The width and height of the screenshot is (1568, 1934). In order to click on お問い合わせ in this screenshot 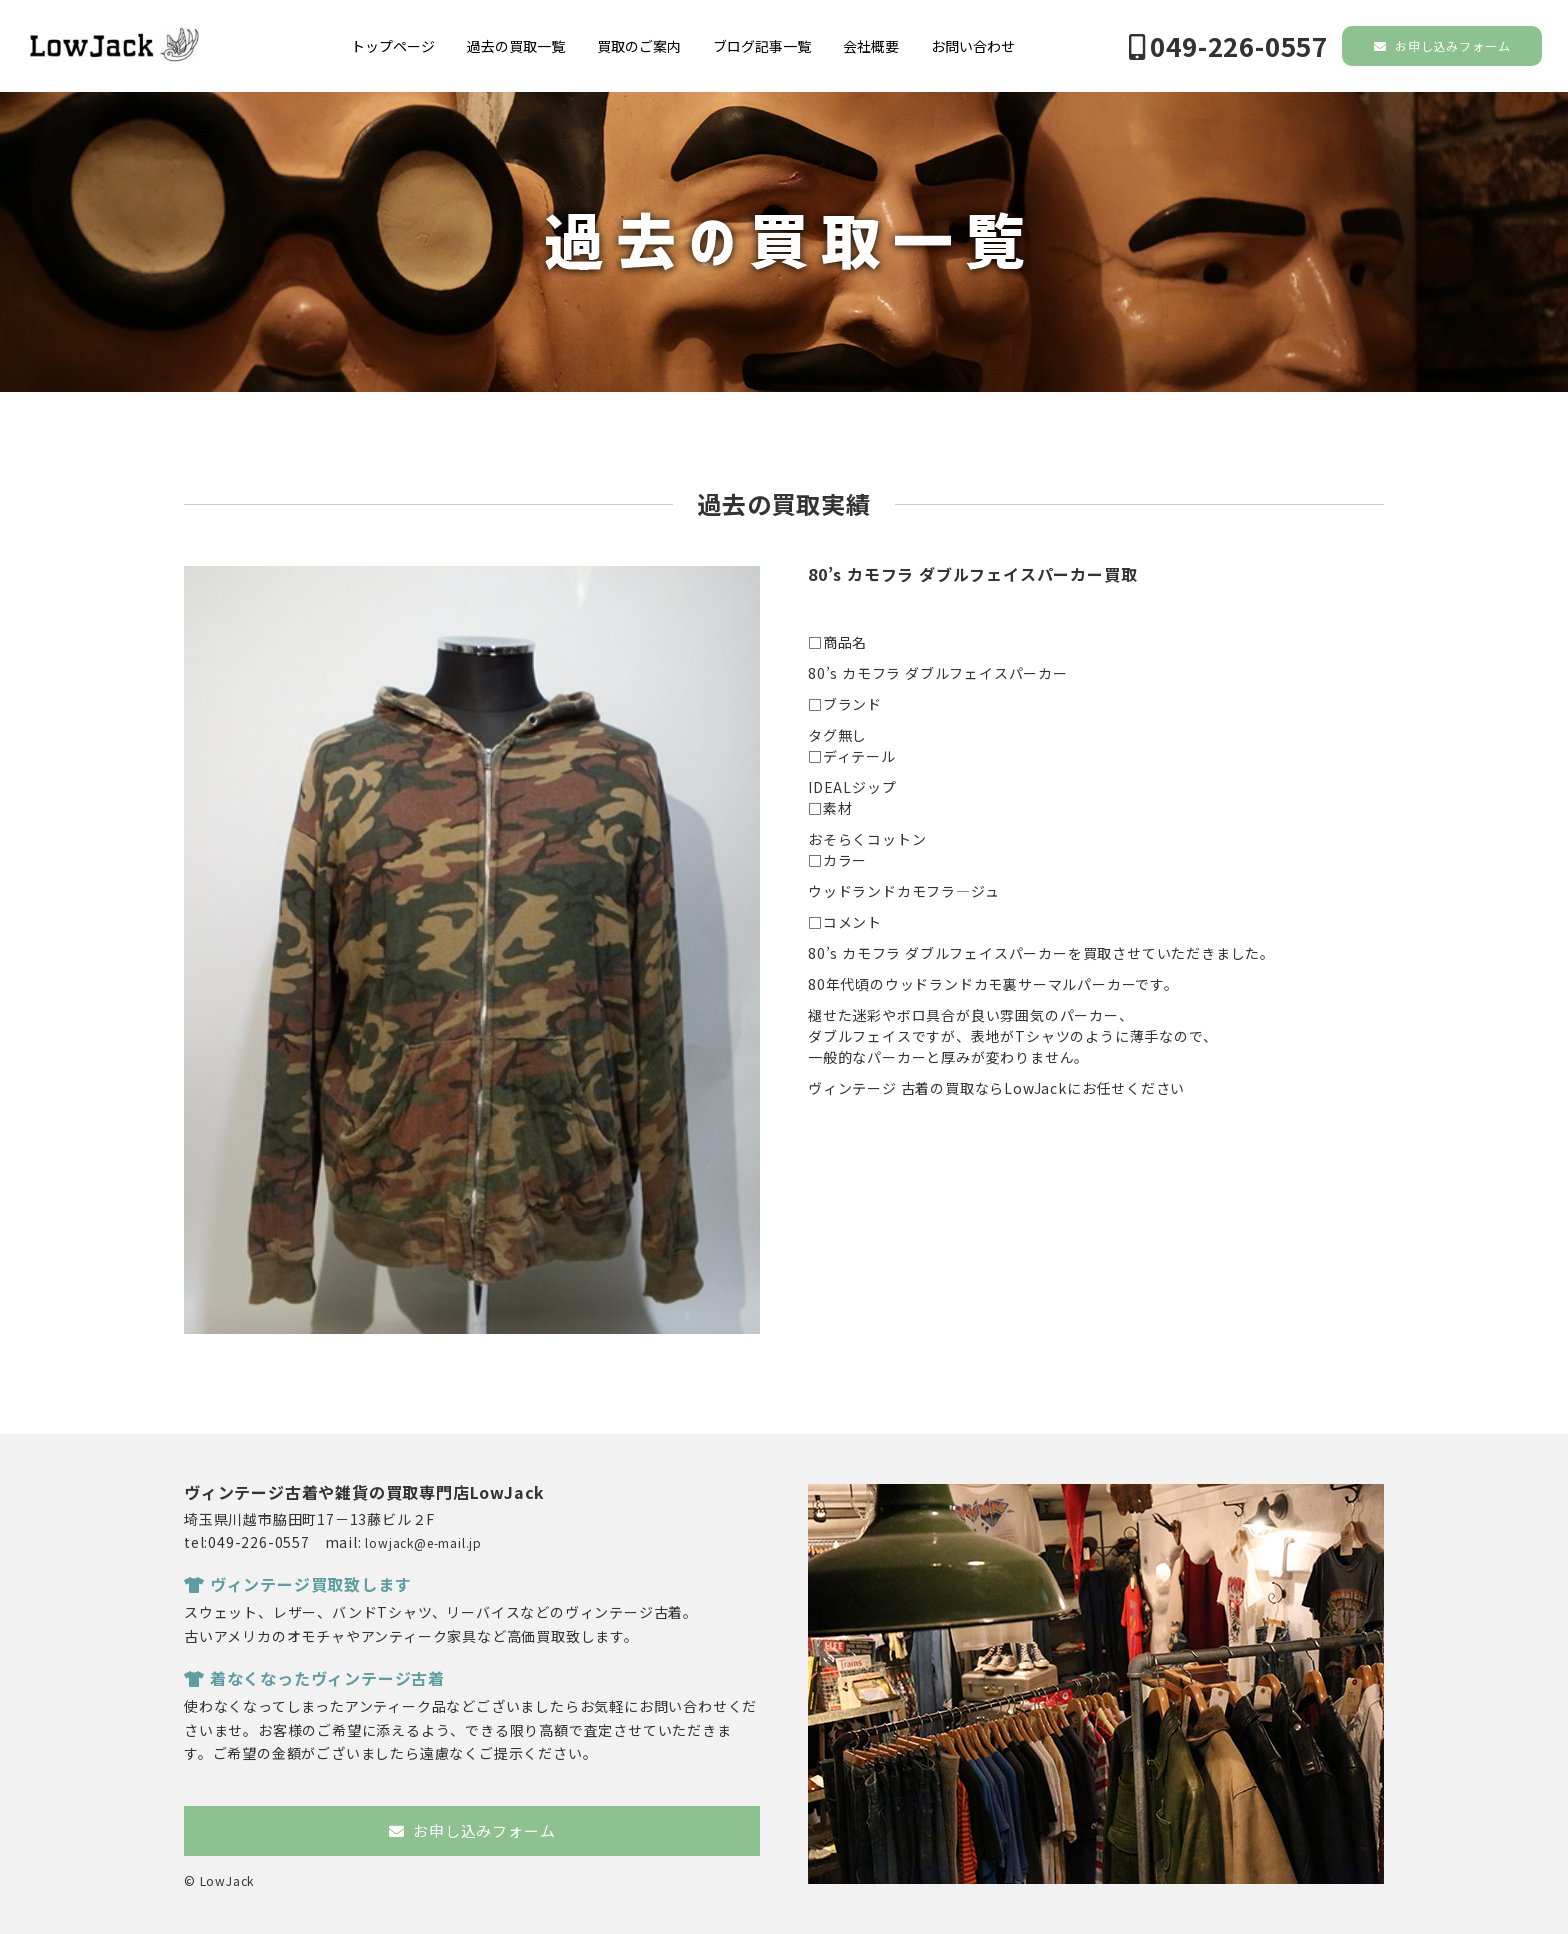, I will do `click(973, 46)`.